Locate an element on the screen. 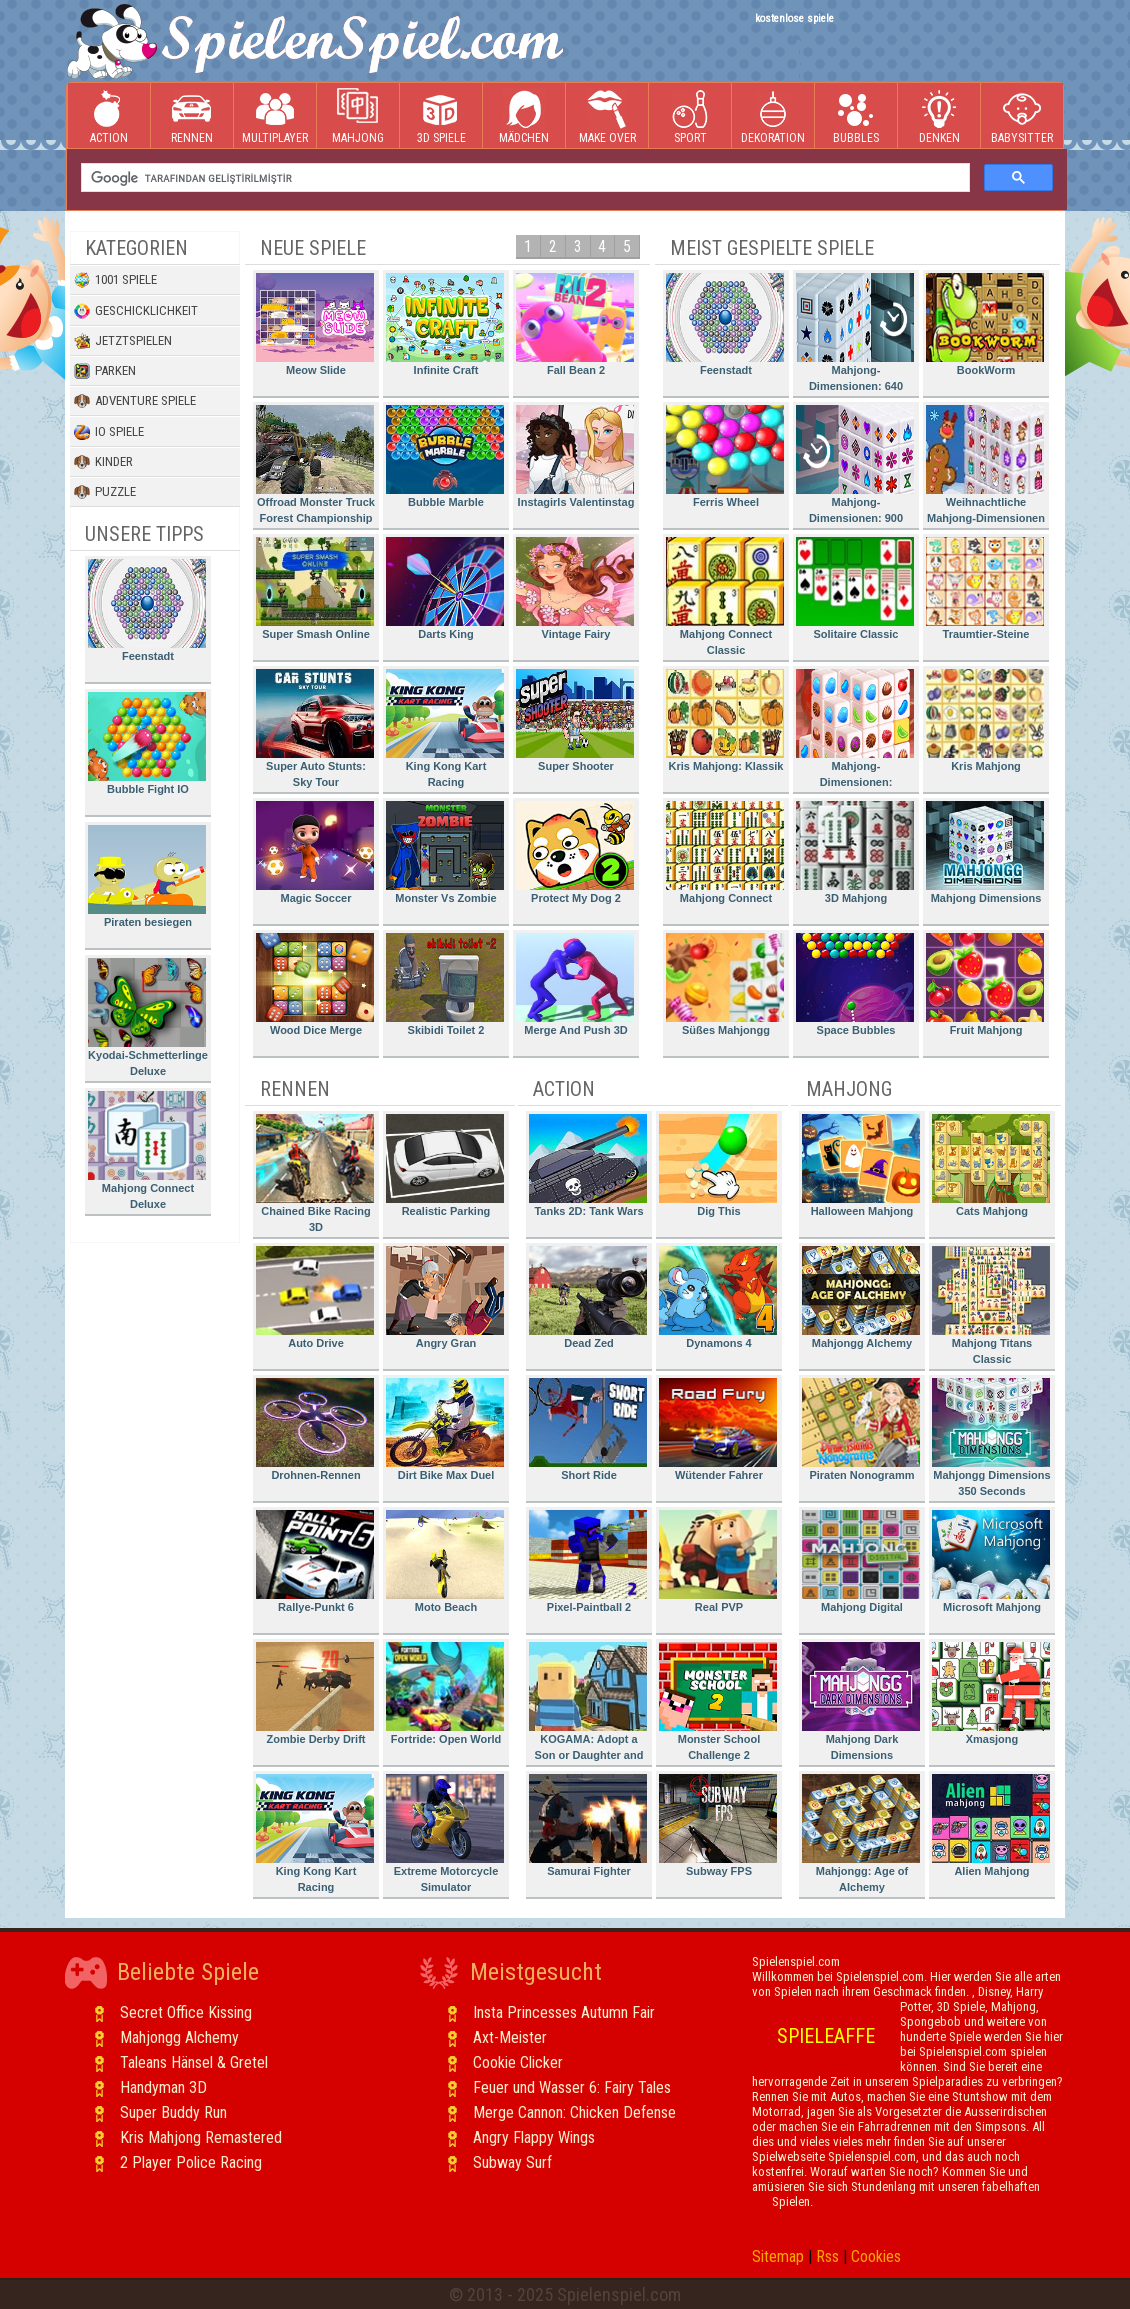 This screenshot has height=2309, width=1130. Meow Slide is located at coordinates (315, 324).